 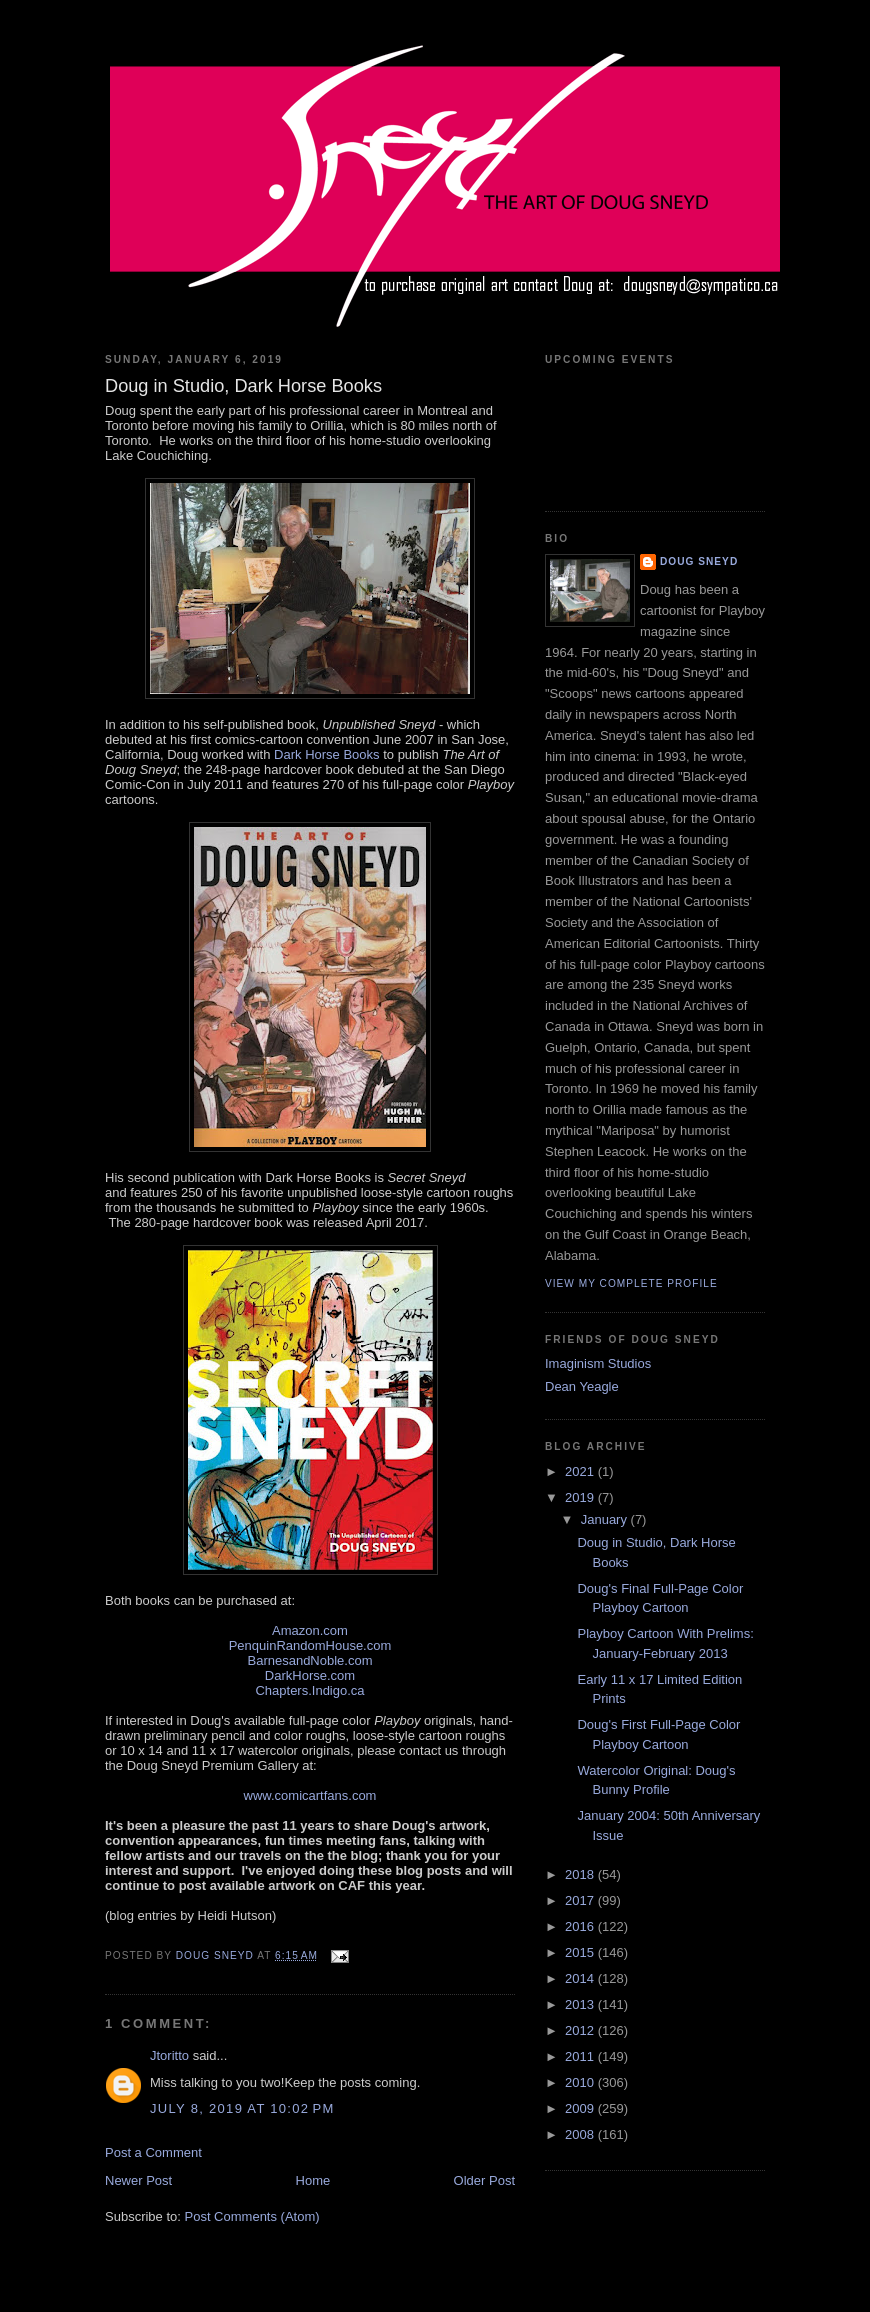 What do you see at coordinates (581, 1900) in the screenshot?
I see `2017` at bounding box center [581, 1900].